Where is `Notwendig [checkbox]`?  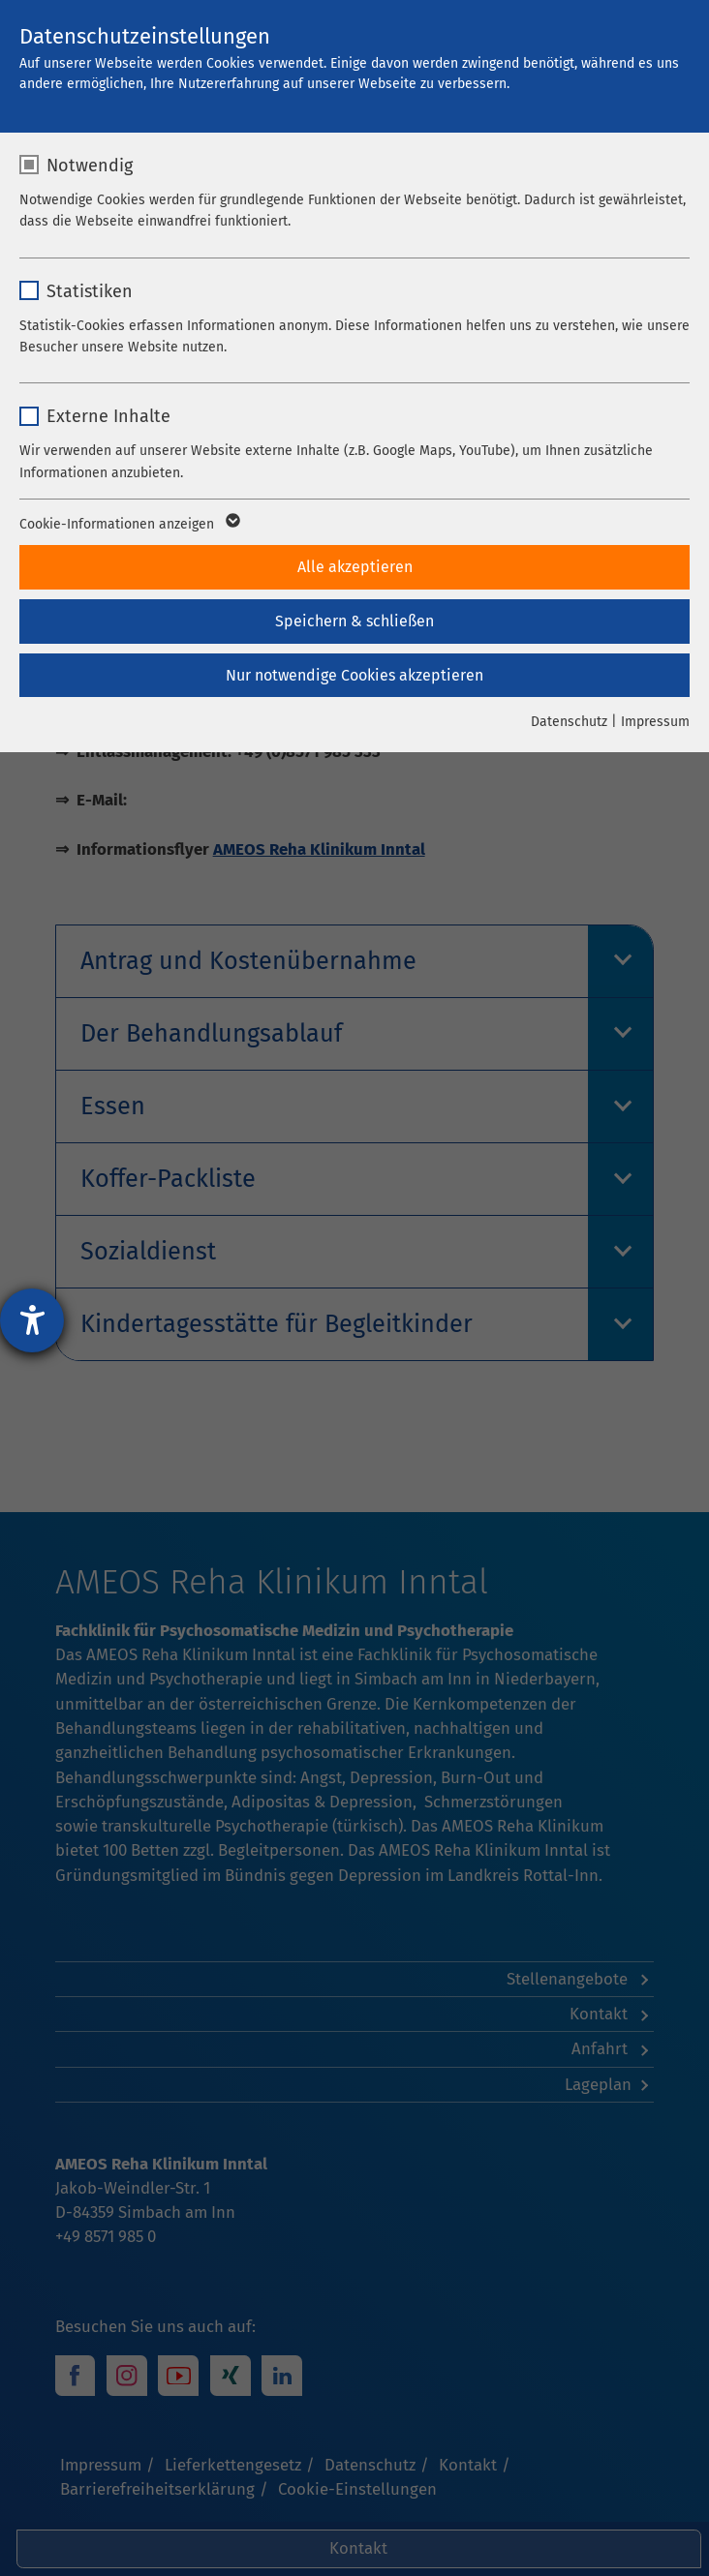 Notwendig [checkbox] is located at coordinates (89, 165).